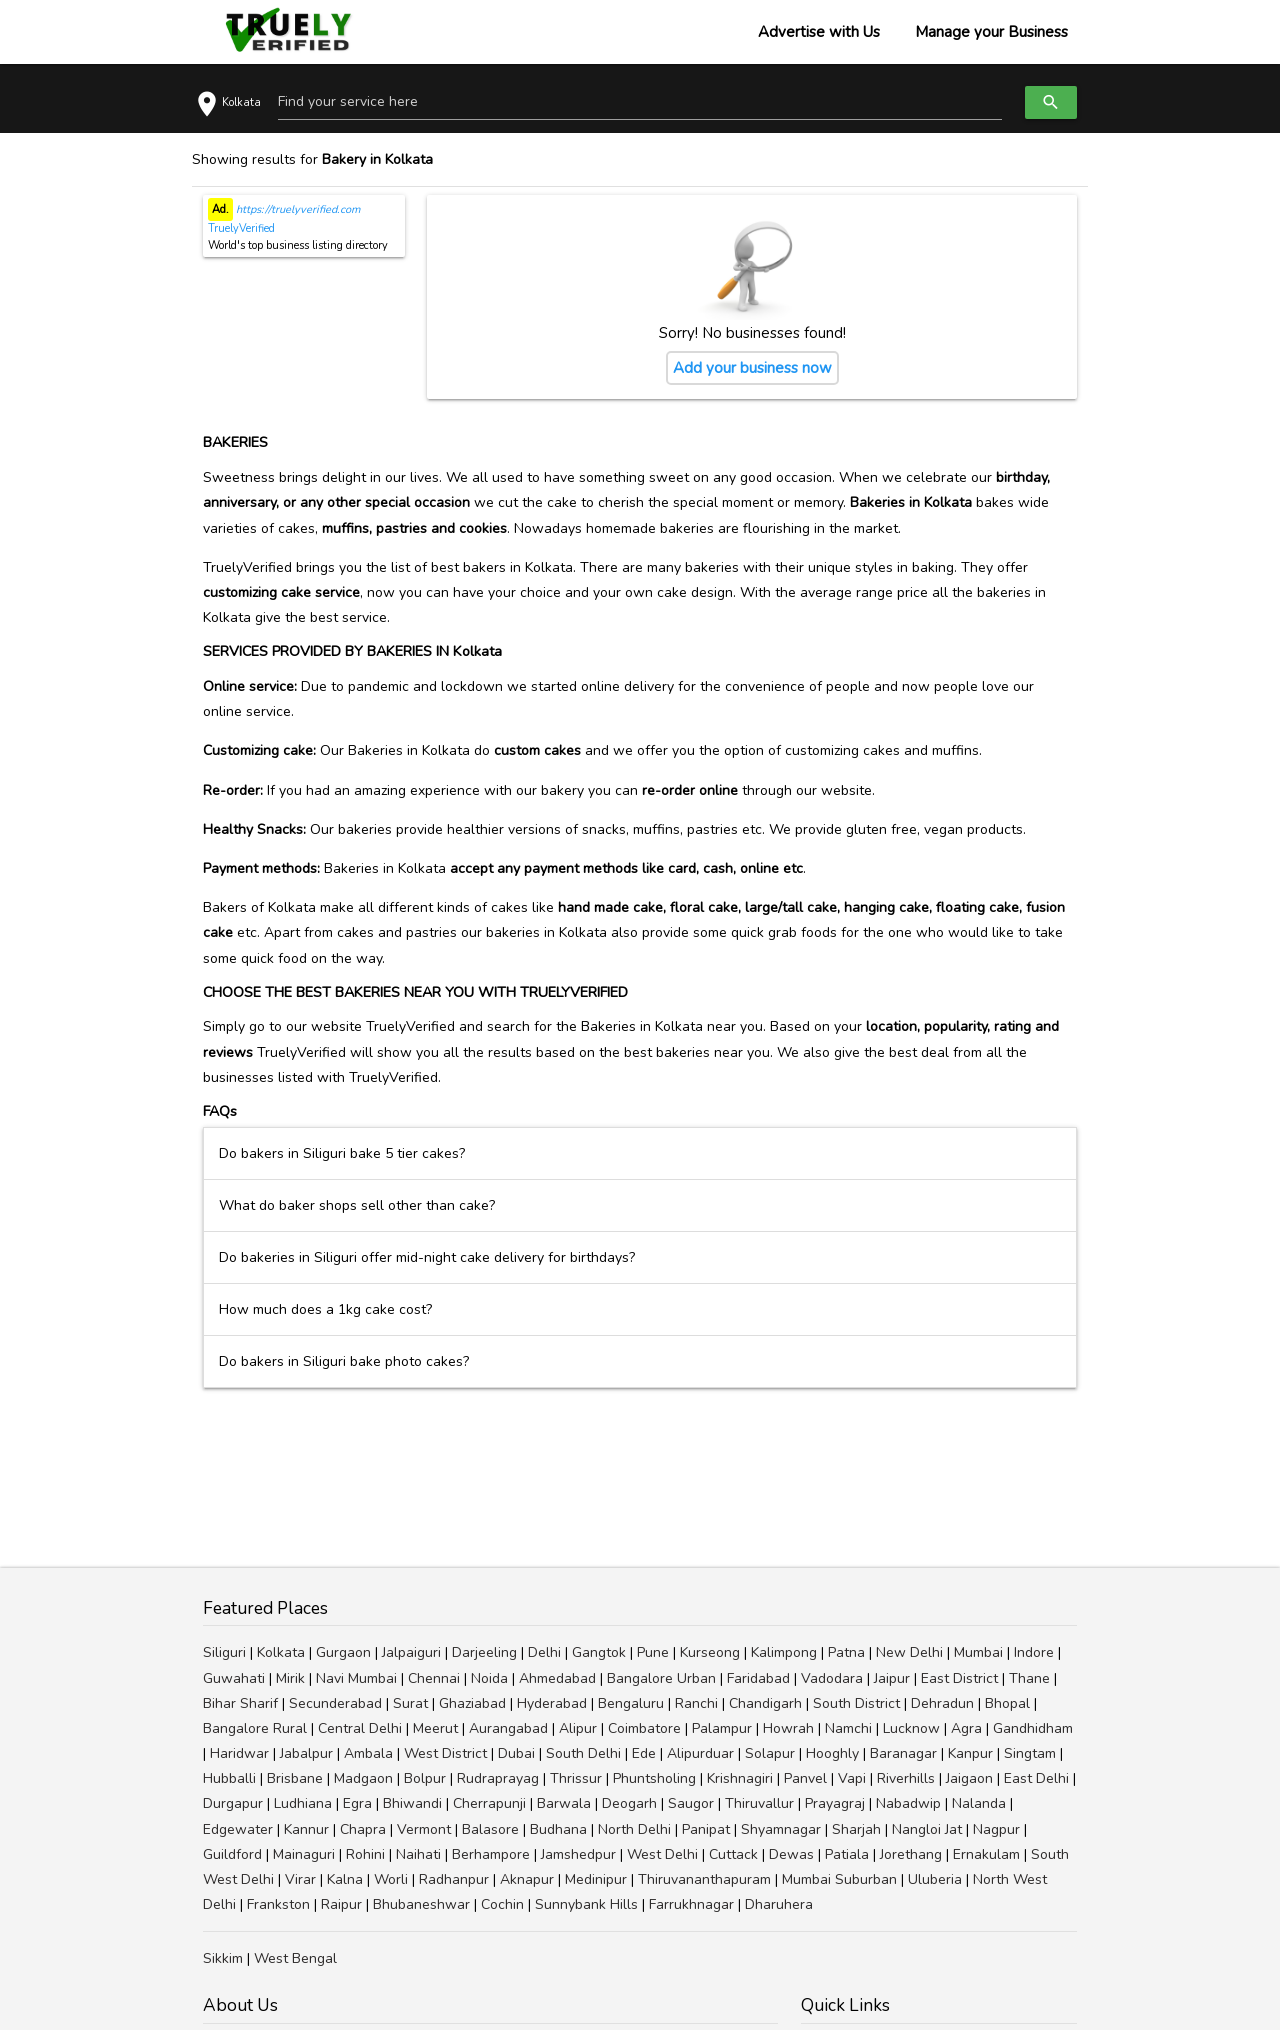  I want to click on Berhampore, so click(491, 1854).